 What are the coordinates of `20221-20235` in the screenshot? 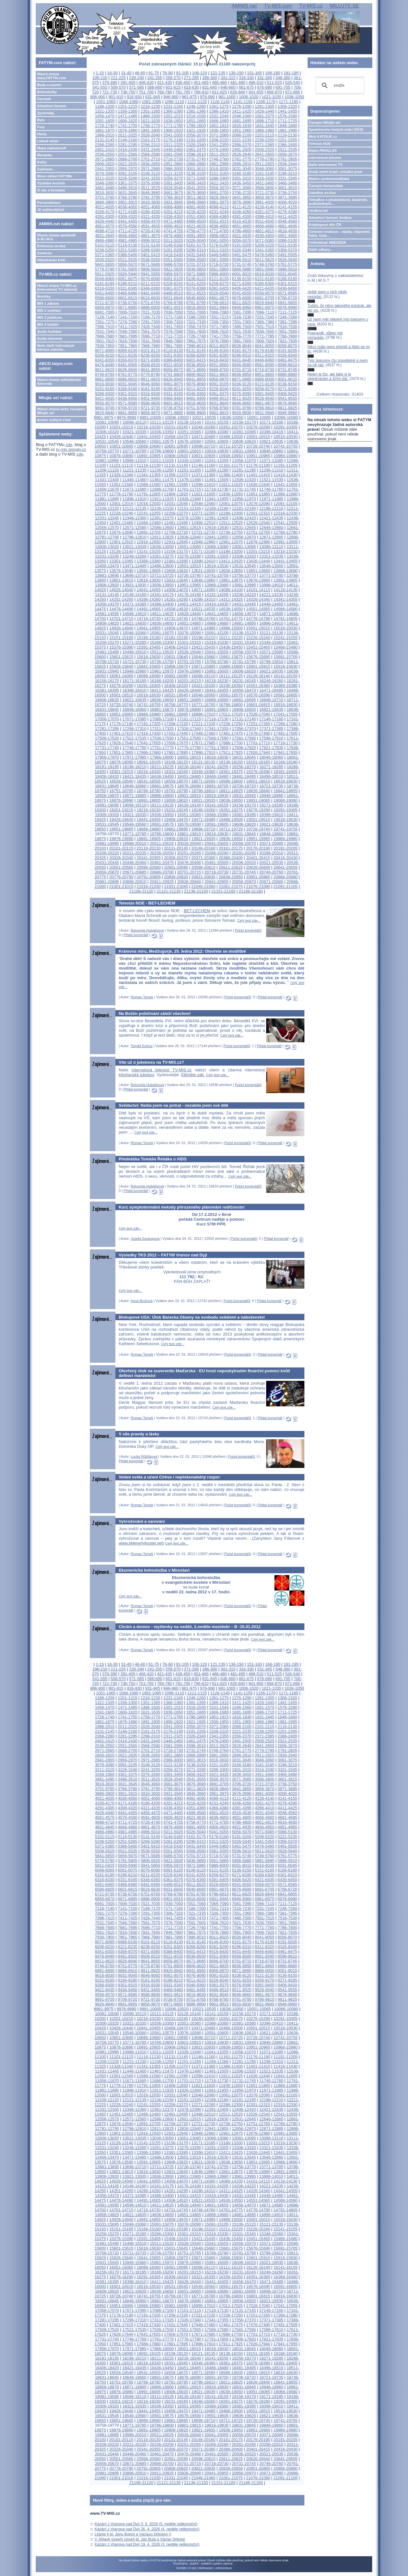 It's located at (134, 853).